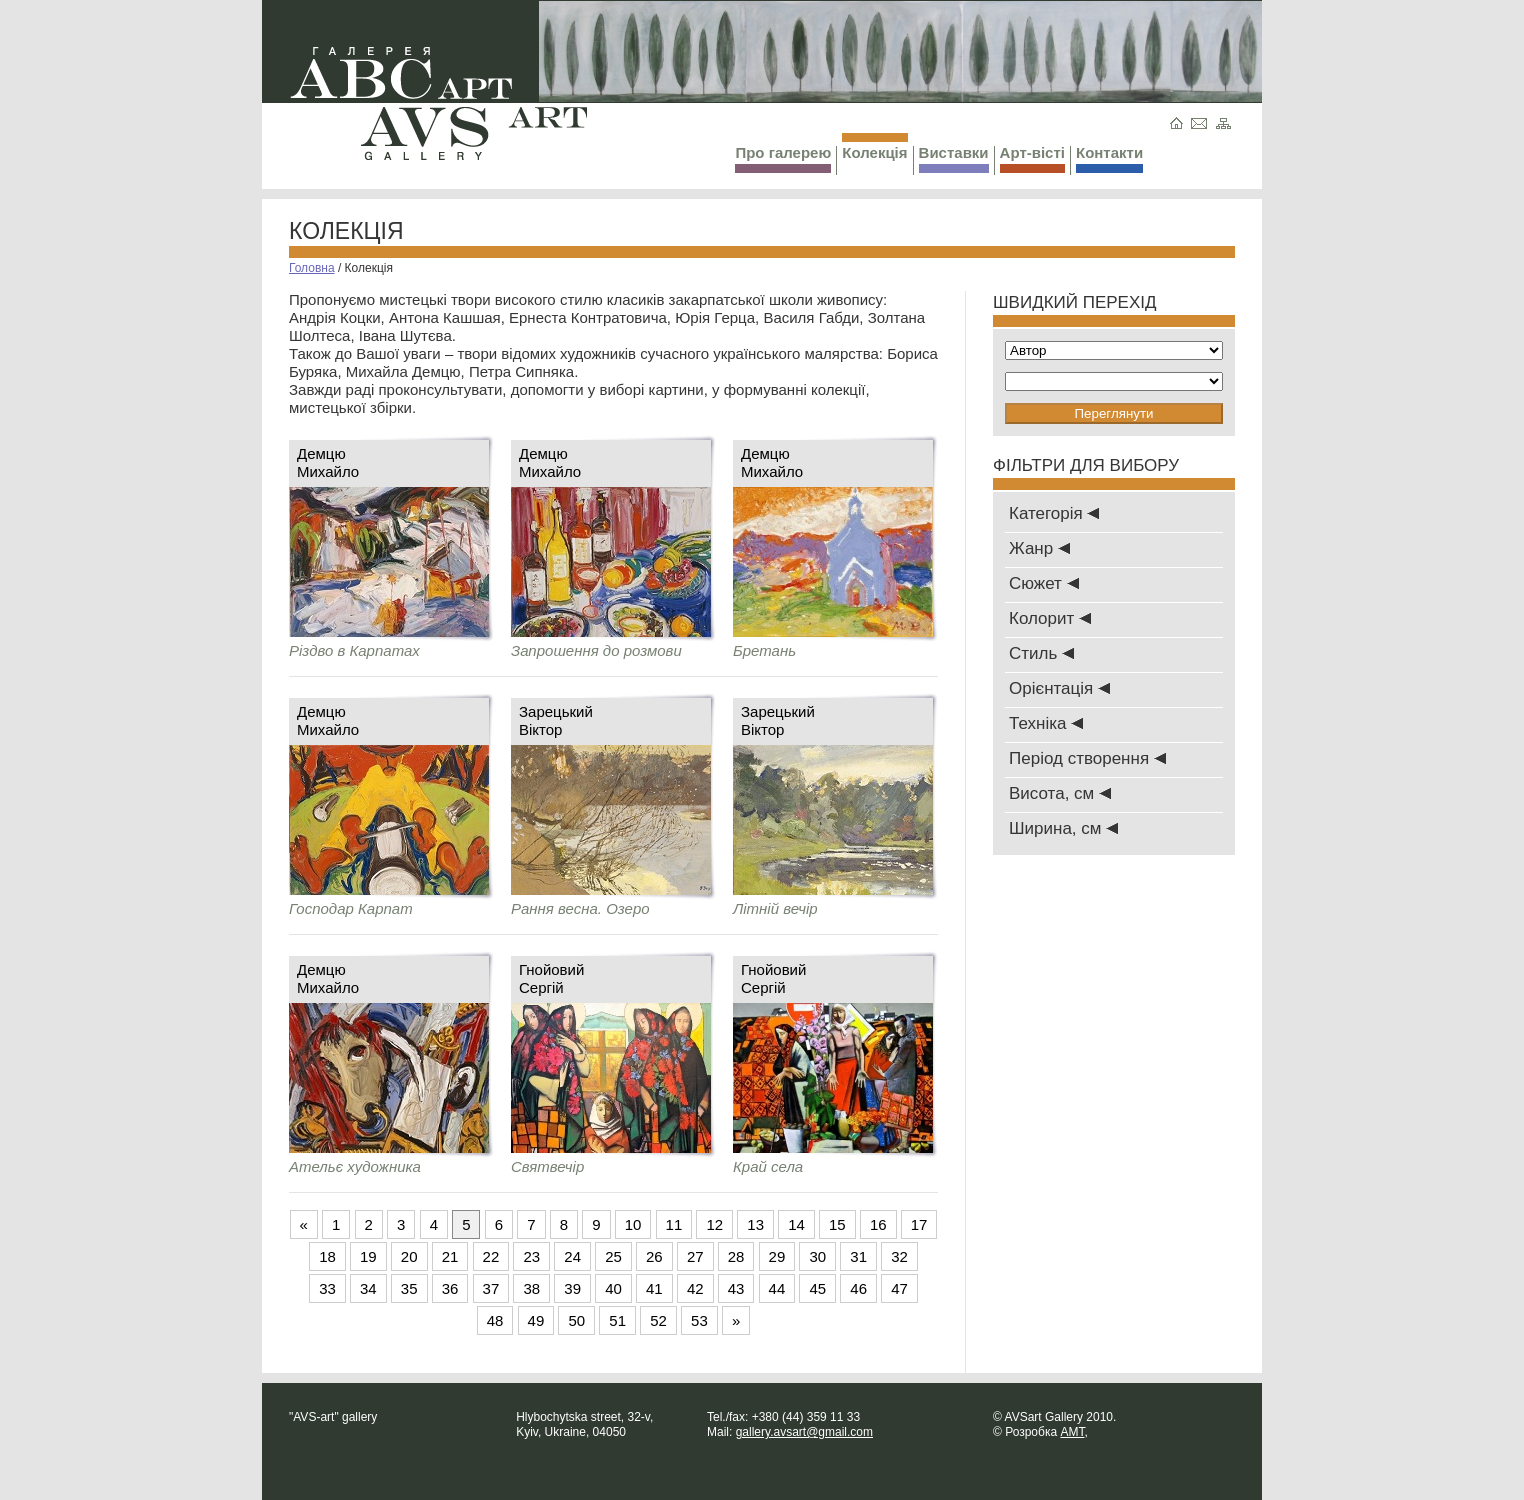 This screenshot has height=1500, width=1524. Describe the element at coordinates (736, 1256) in the screenshot. I see `28` at that location.